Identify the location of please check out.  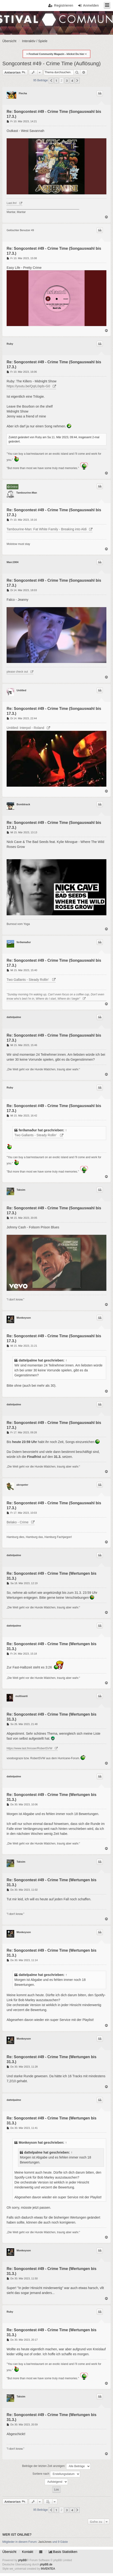
(17, 671).